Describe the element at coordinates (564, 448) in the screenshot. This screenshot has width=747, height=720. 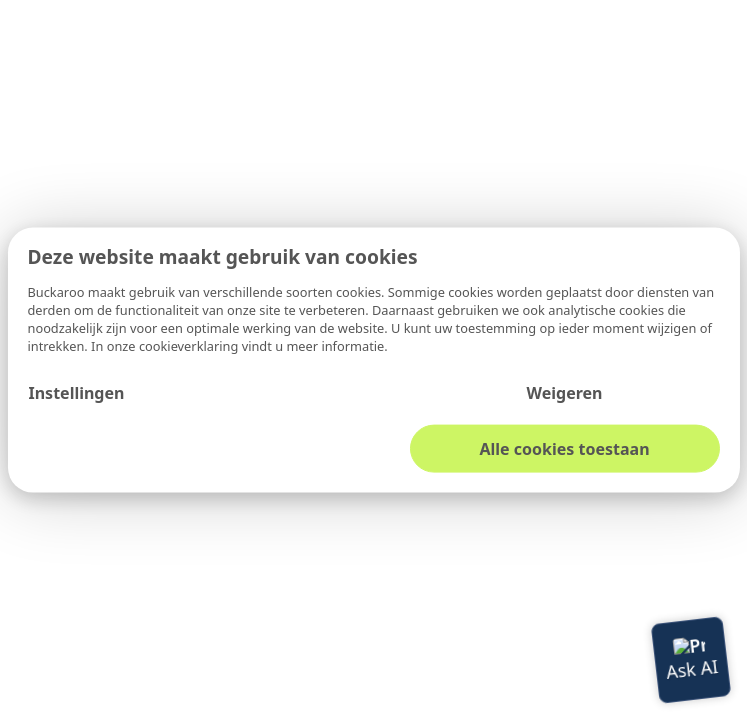
I see `Alle cookies toestaan` at that location.